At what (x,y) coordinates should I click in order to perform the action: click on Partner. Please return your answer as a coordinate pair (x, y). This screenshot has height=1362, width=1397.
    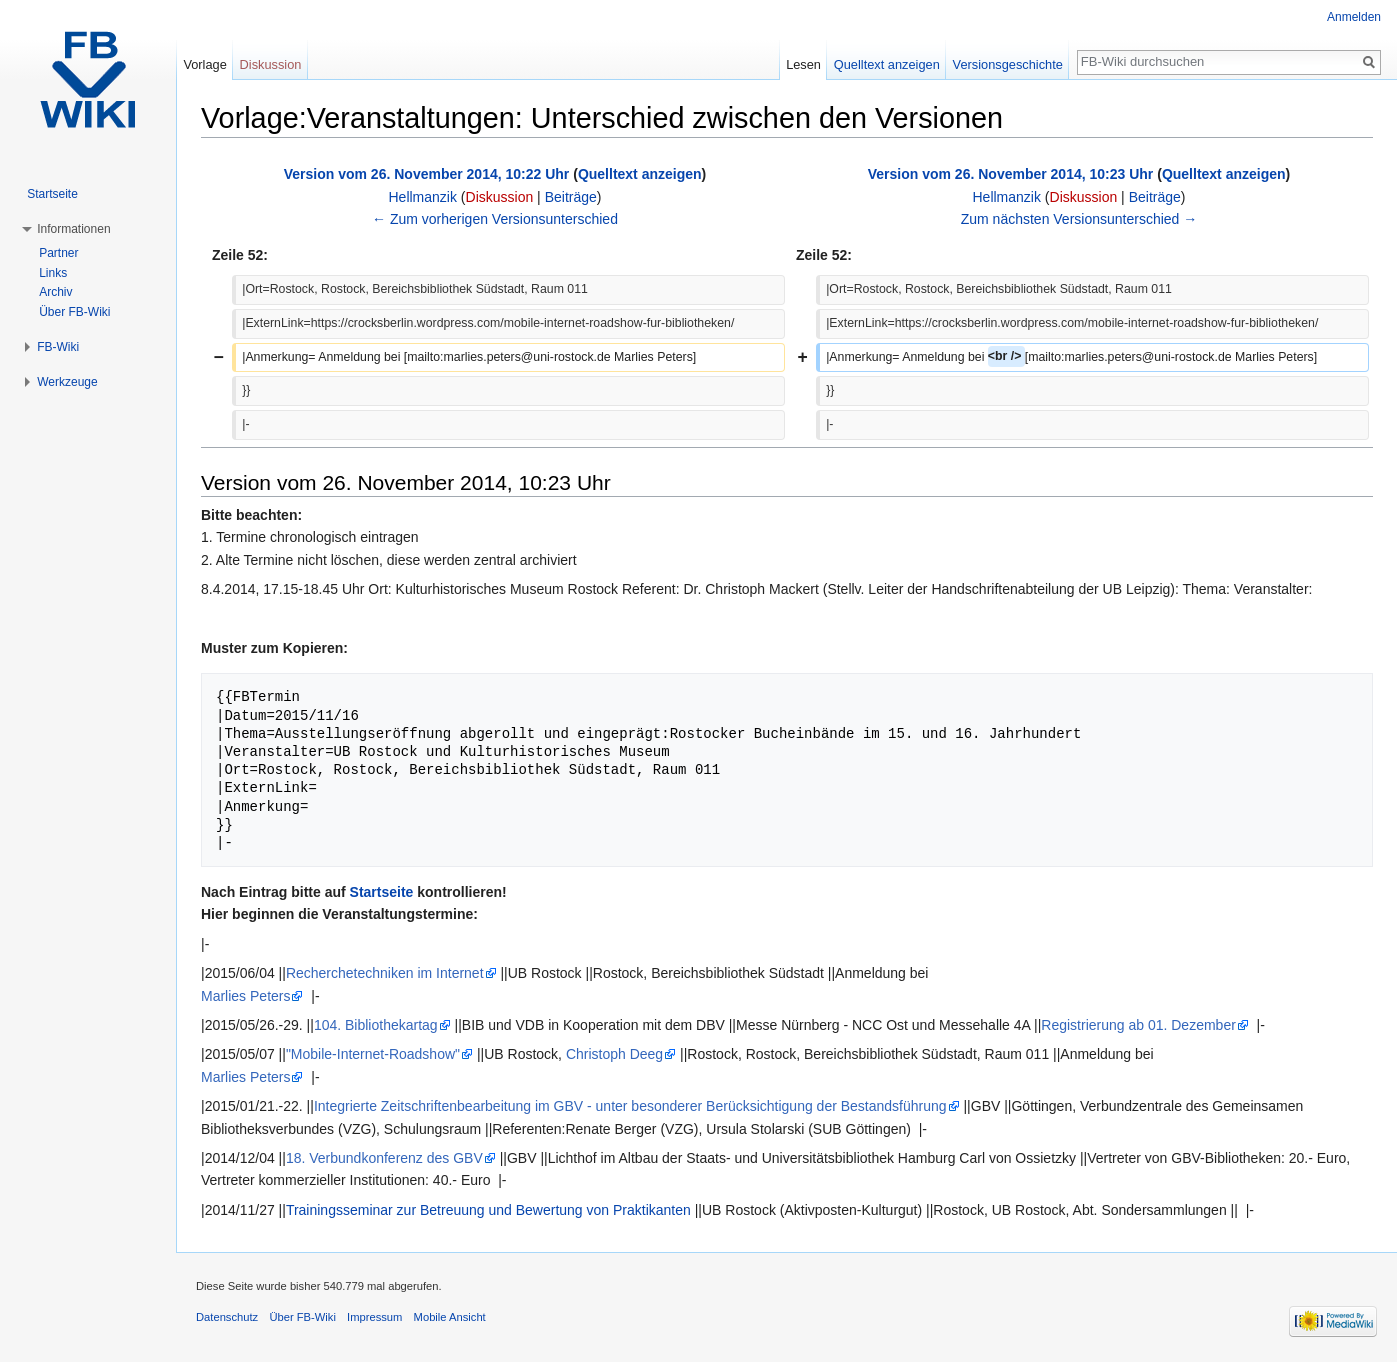
    Looking at the image, I should click on (58, 253).